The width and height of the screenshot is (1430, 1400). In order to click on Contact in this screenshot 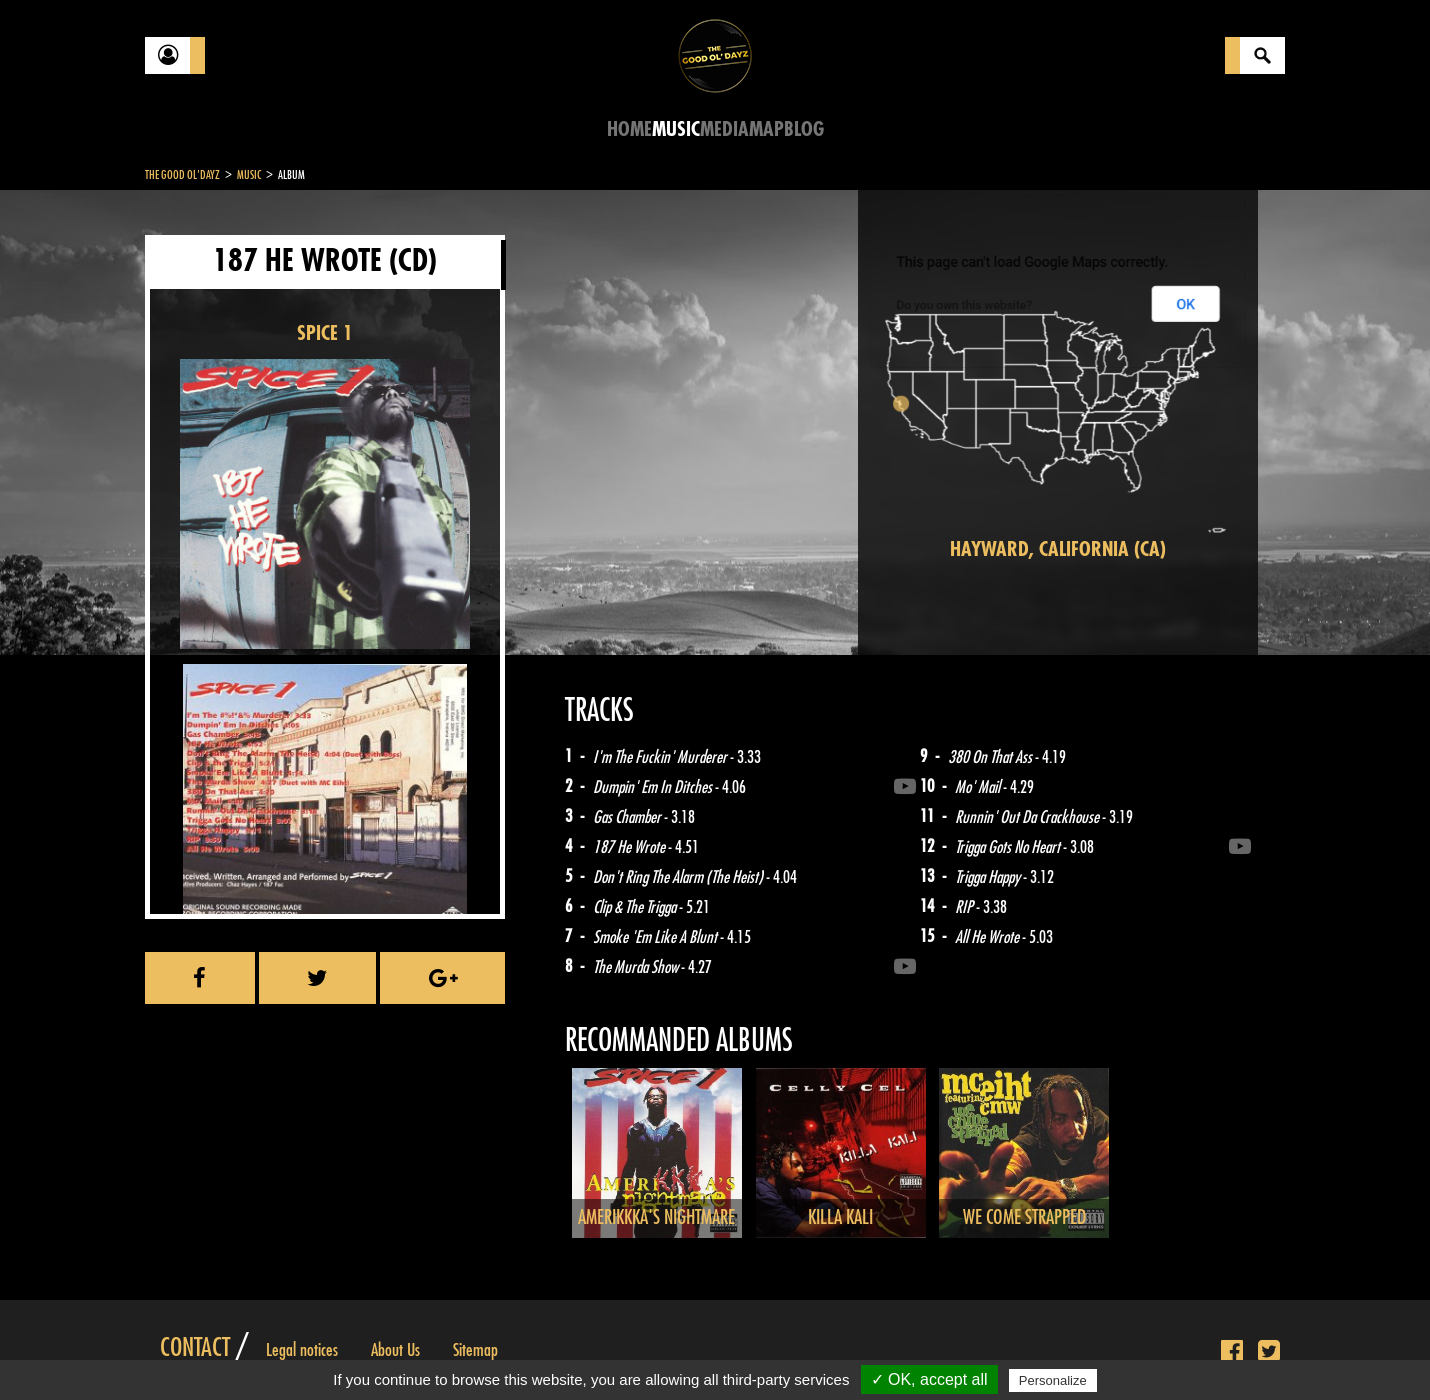, I will do `click(195, 1348)`.